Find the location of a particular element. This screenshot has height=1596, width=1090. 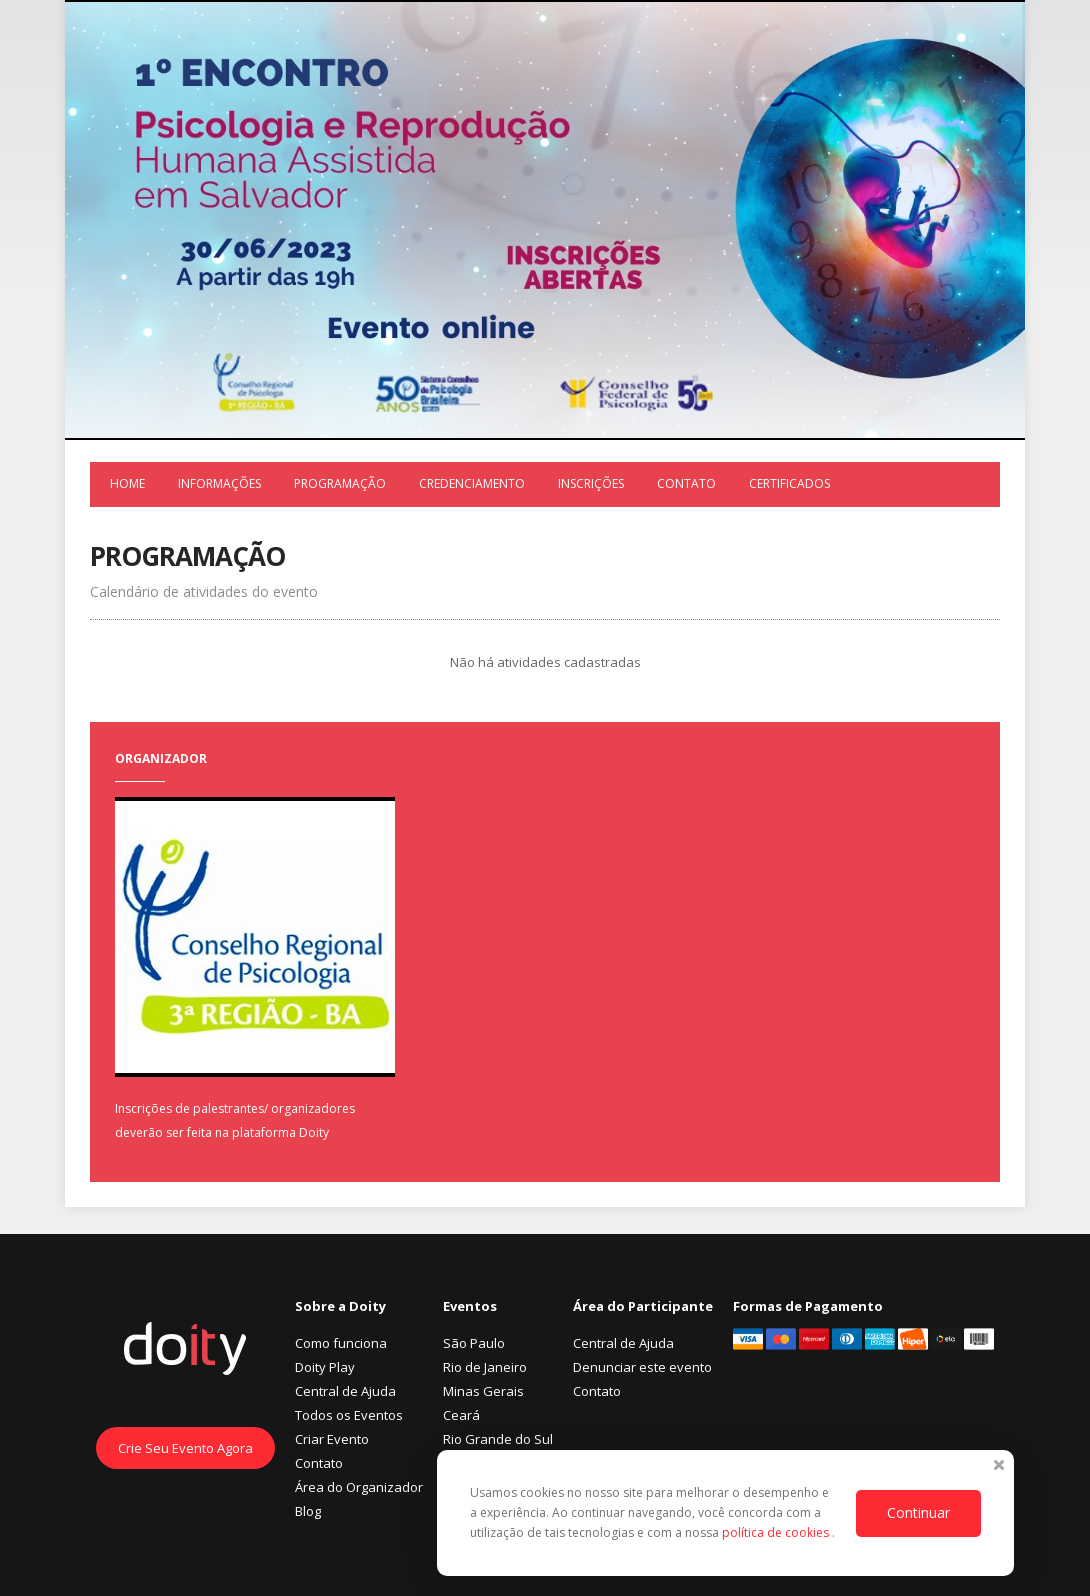

Como funciona is located at coordinates (341, 1343).